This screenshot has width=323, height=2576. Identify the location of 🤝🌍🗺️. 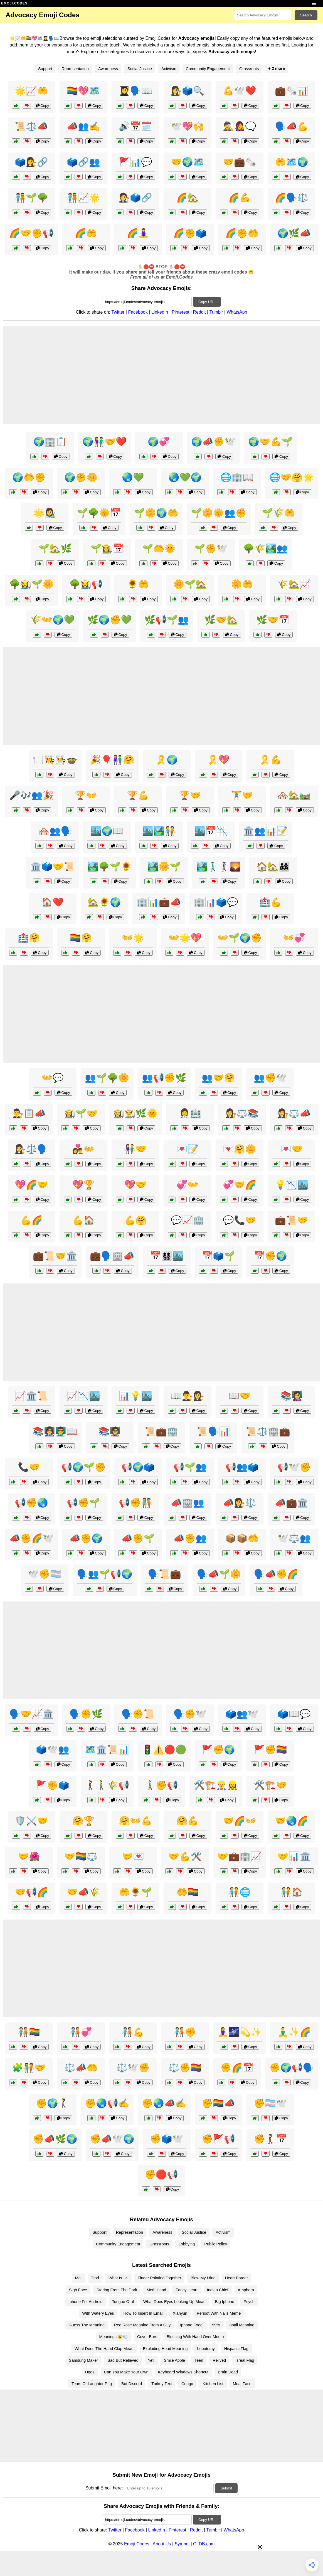
(187, 162).